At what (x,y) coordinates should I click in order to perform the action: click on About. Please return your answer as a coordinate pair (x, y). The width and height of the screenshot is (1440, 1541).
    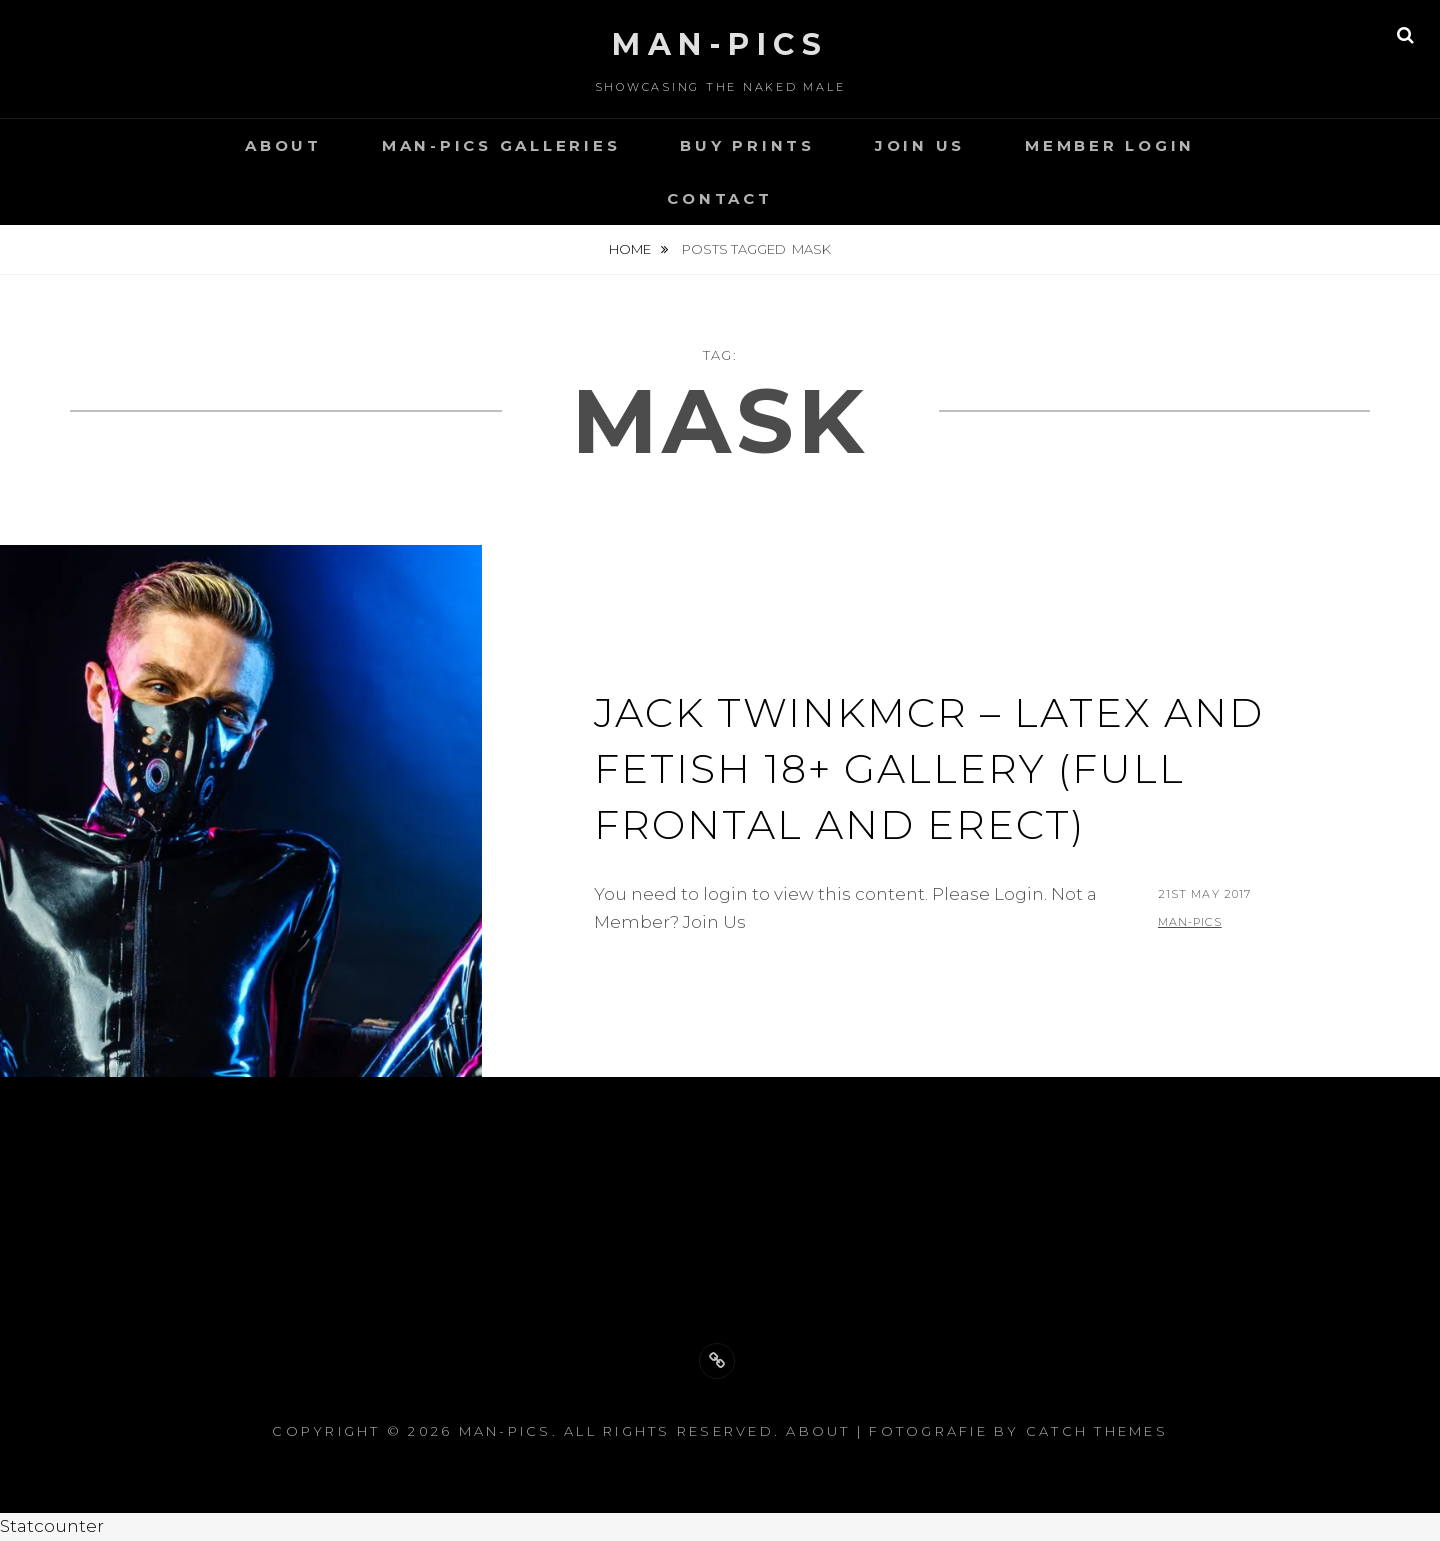
    Looking at the image, I should click on (283, 145).